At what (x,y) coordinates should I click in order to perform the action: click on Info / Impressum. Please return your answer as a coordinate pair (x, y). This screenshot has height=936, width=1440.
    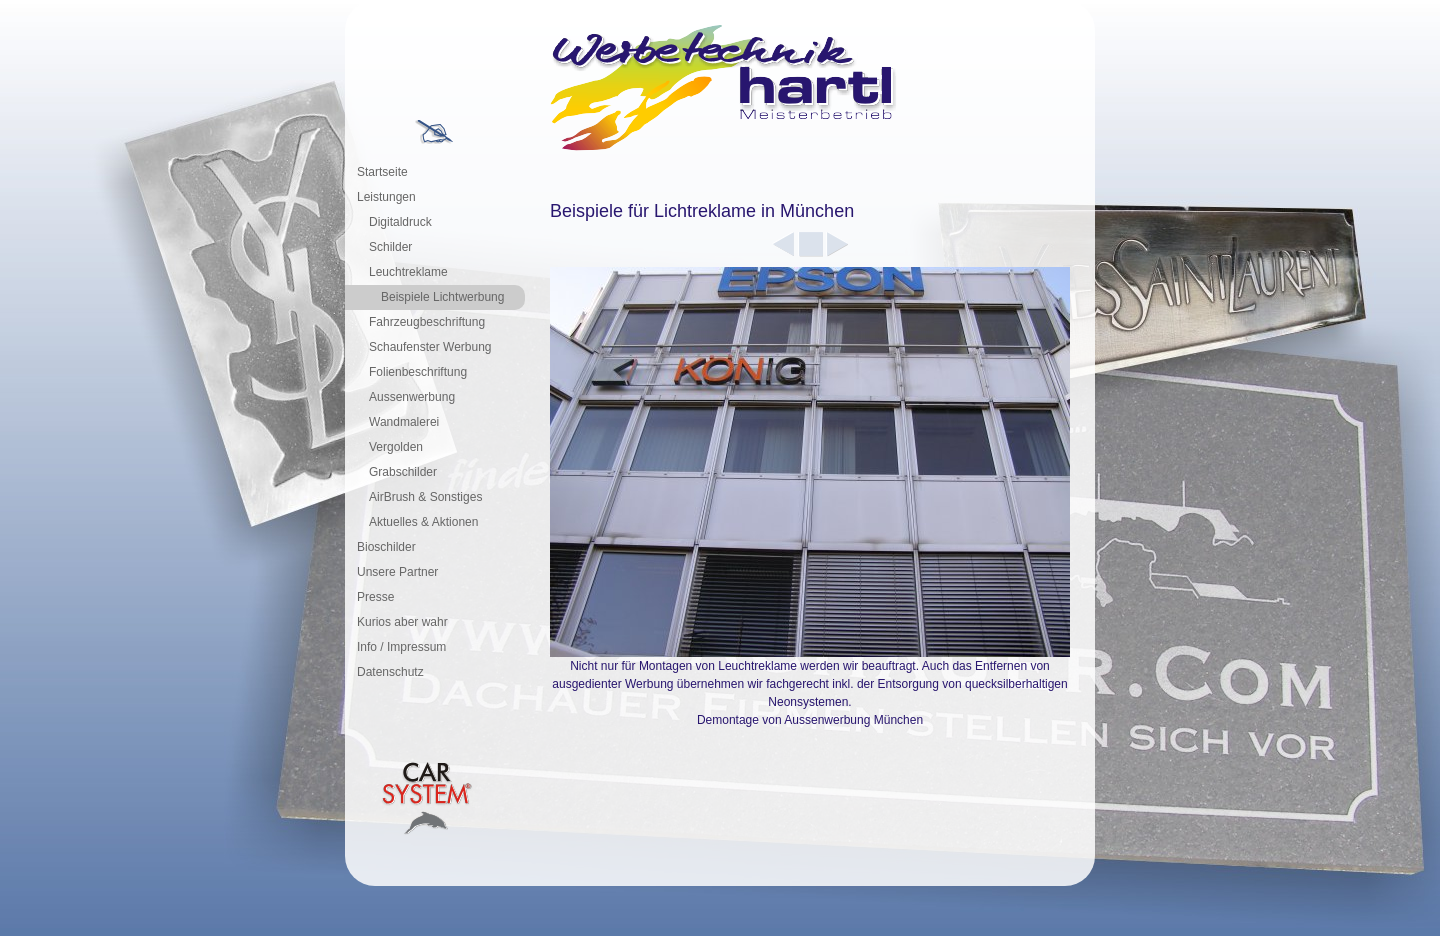
    Looking at the image, I should click on (401, 647).